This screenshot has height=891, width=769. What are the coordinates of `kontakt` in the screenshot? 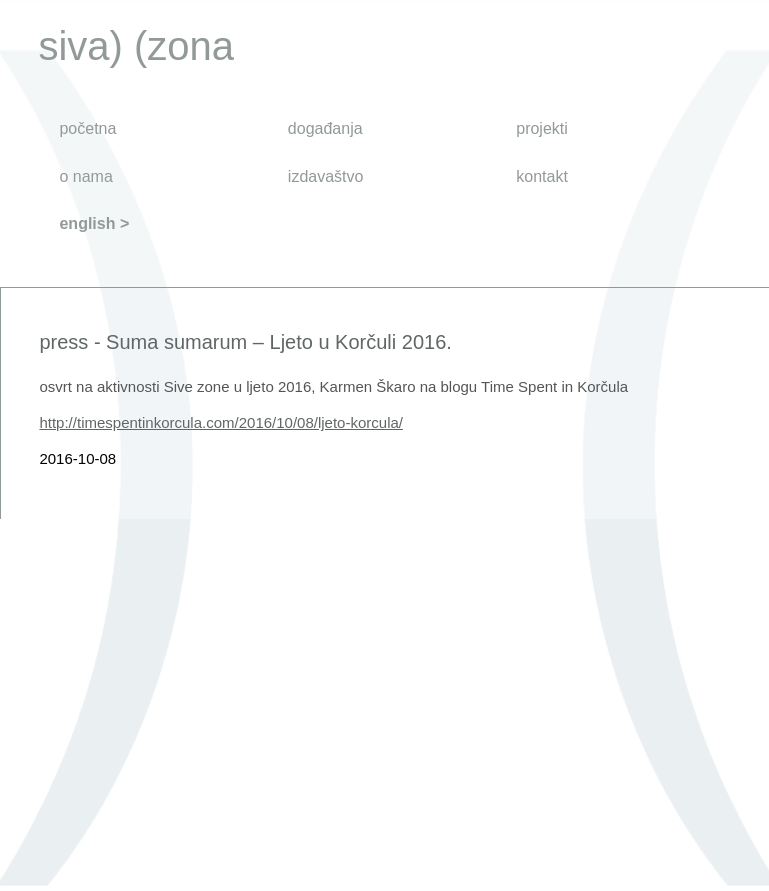 It's located at (542, 176).